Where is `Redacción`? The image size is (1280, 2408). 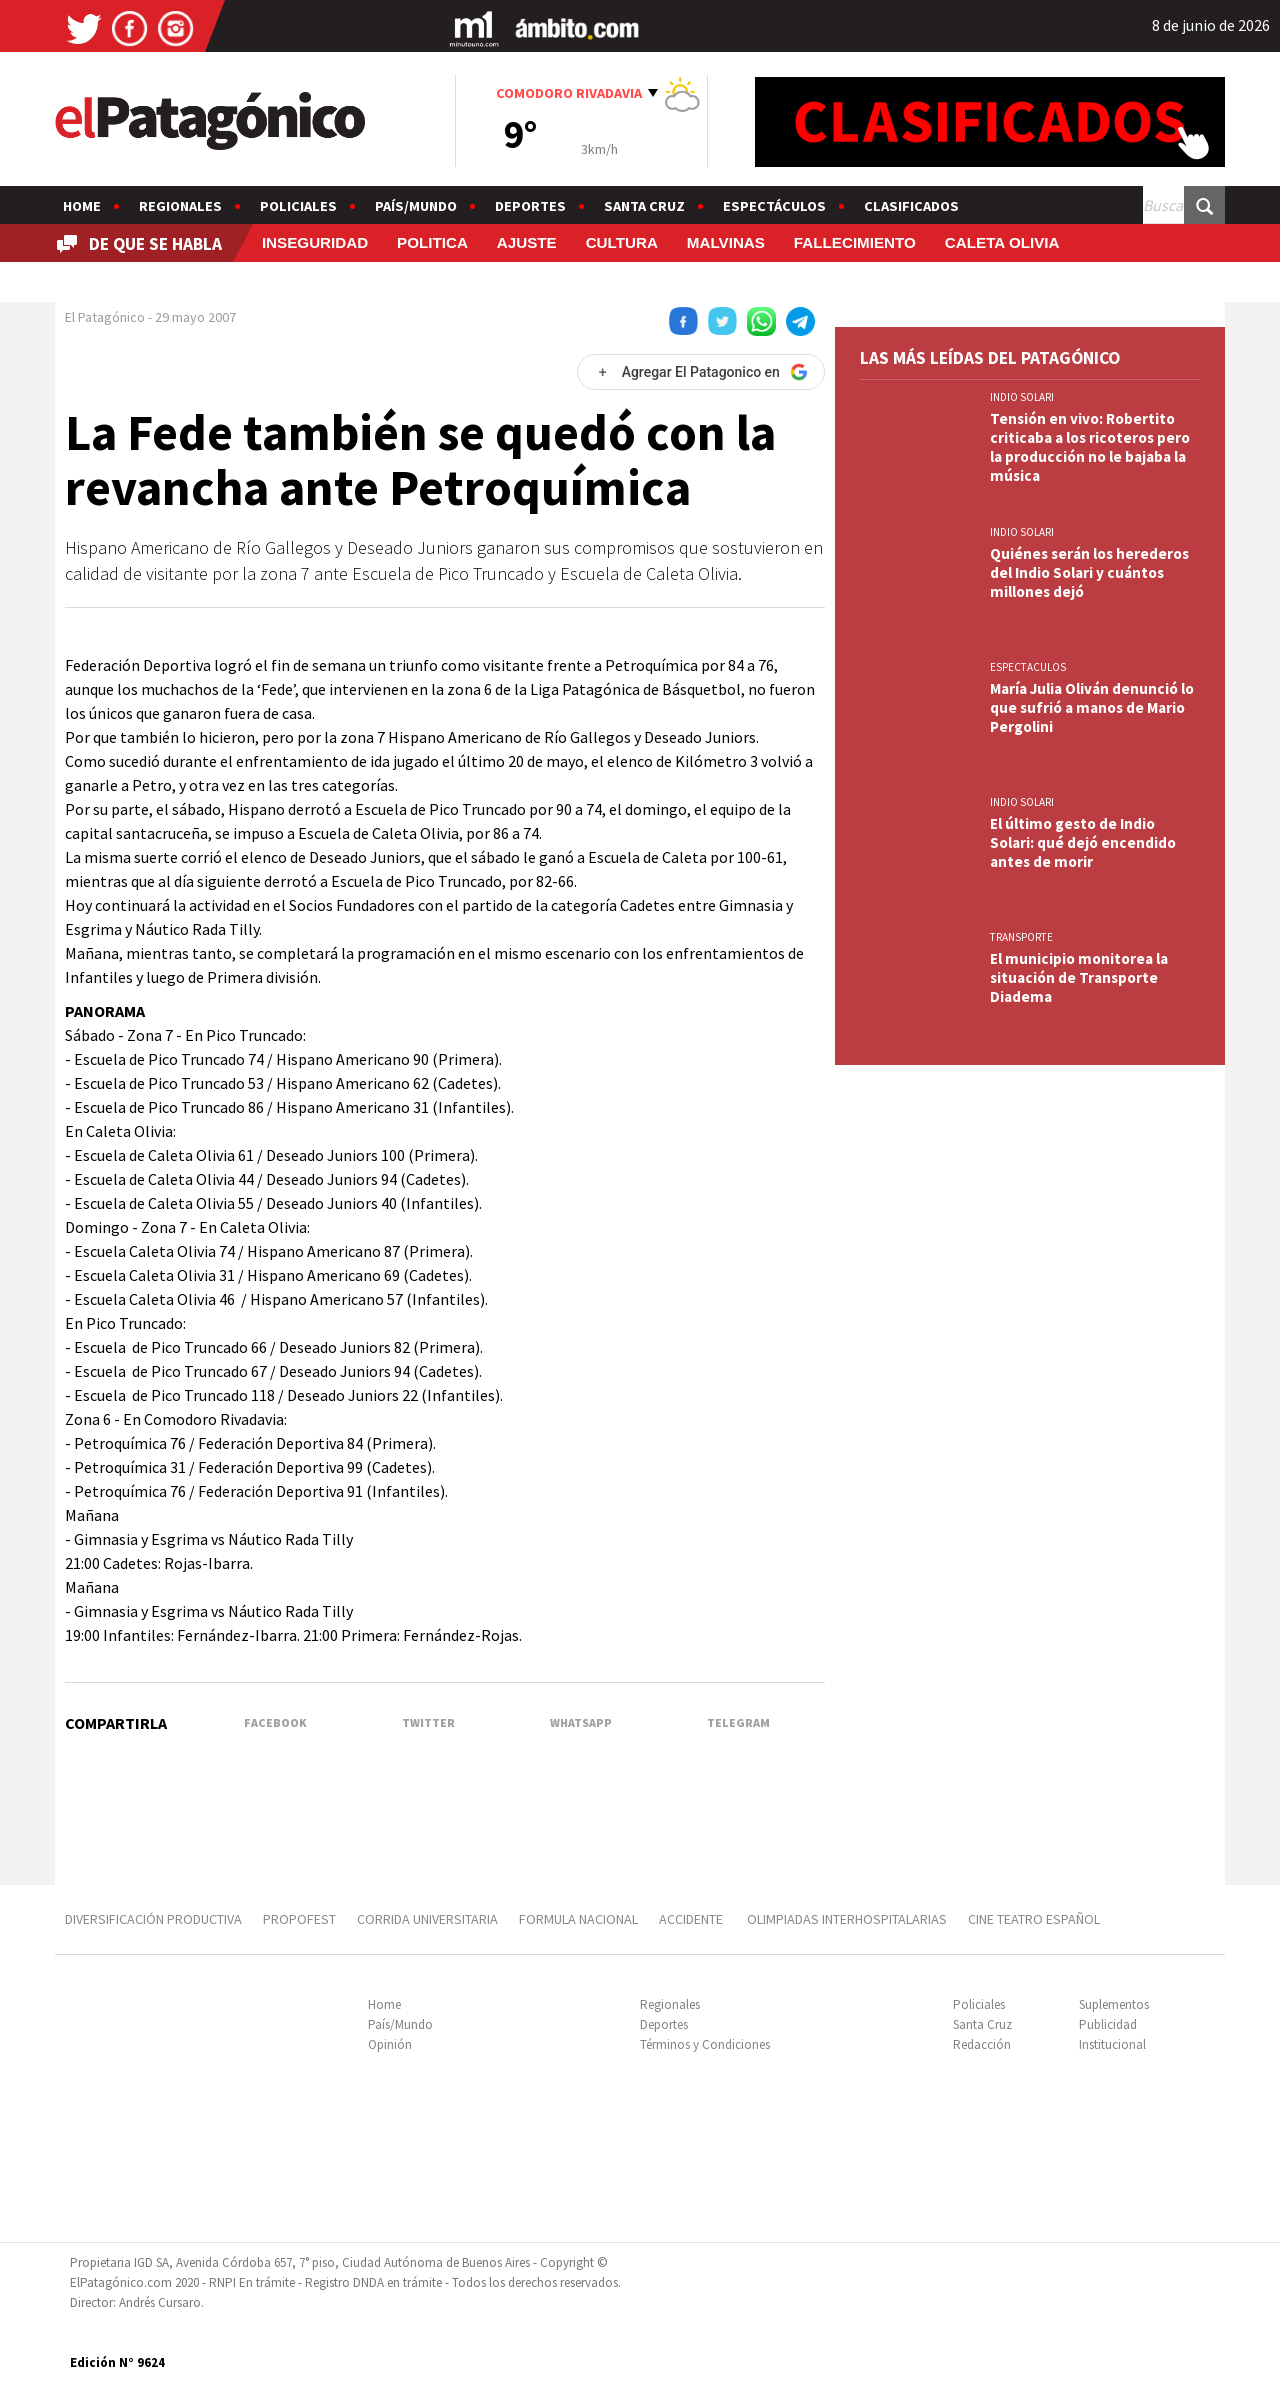
Redacción is located at coordinates (982, 2044).